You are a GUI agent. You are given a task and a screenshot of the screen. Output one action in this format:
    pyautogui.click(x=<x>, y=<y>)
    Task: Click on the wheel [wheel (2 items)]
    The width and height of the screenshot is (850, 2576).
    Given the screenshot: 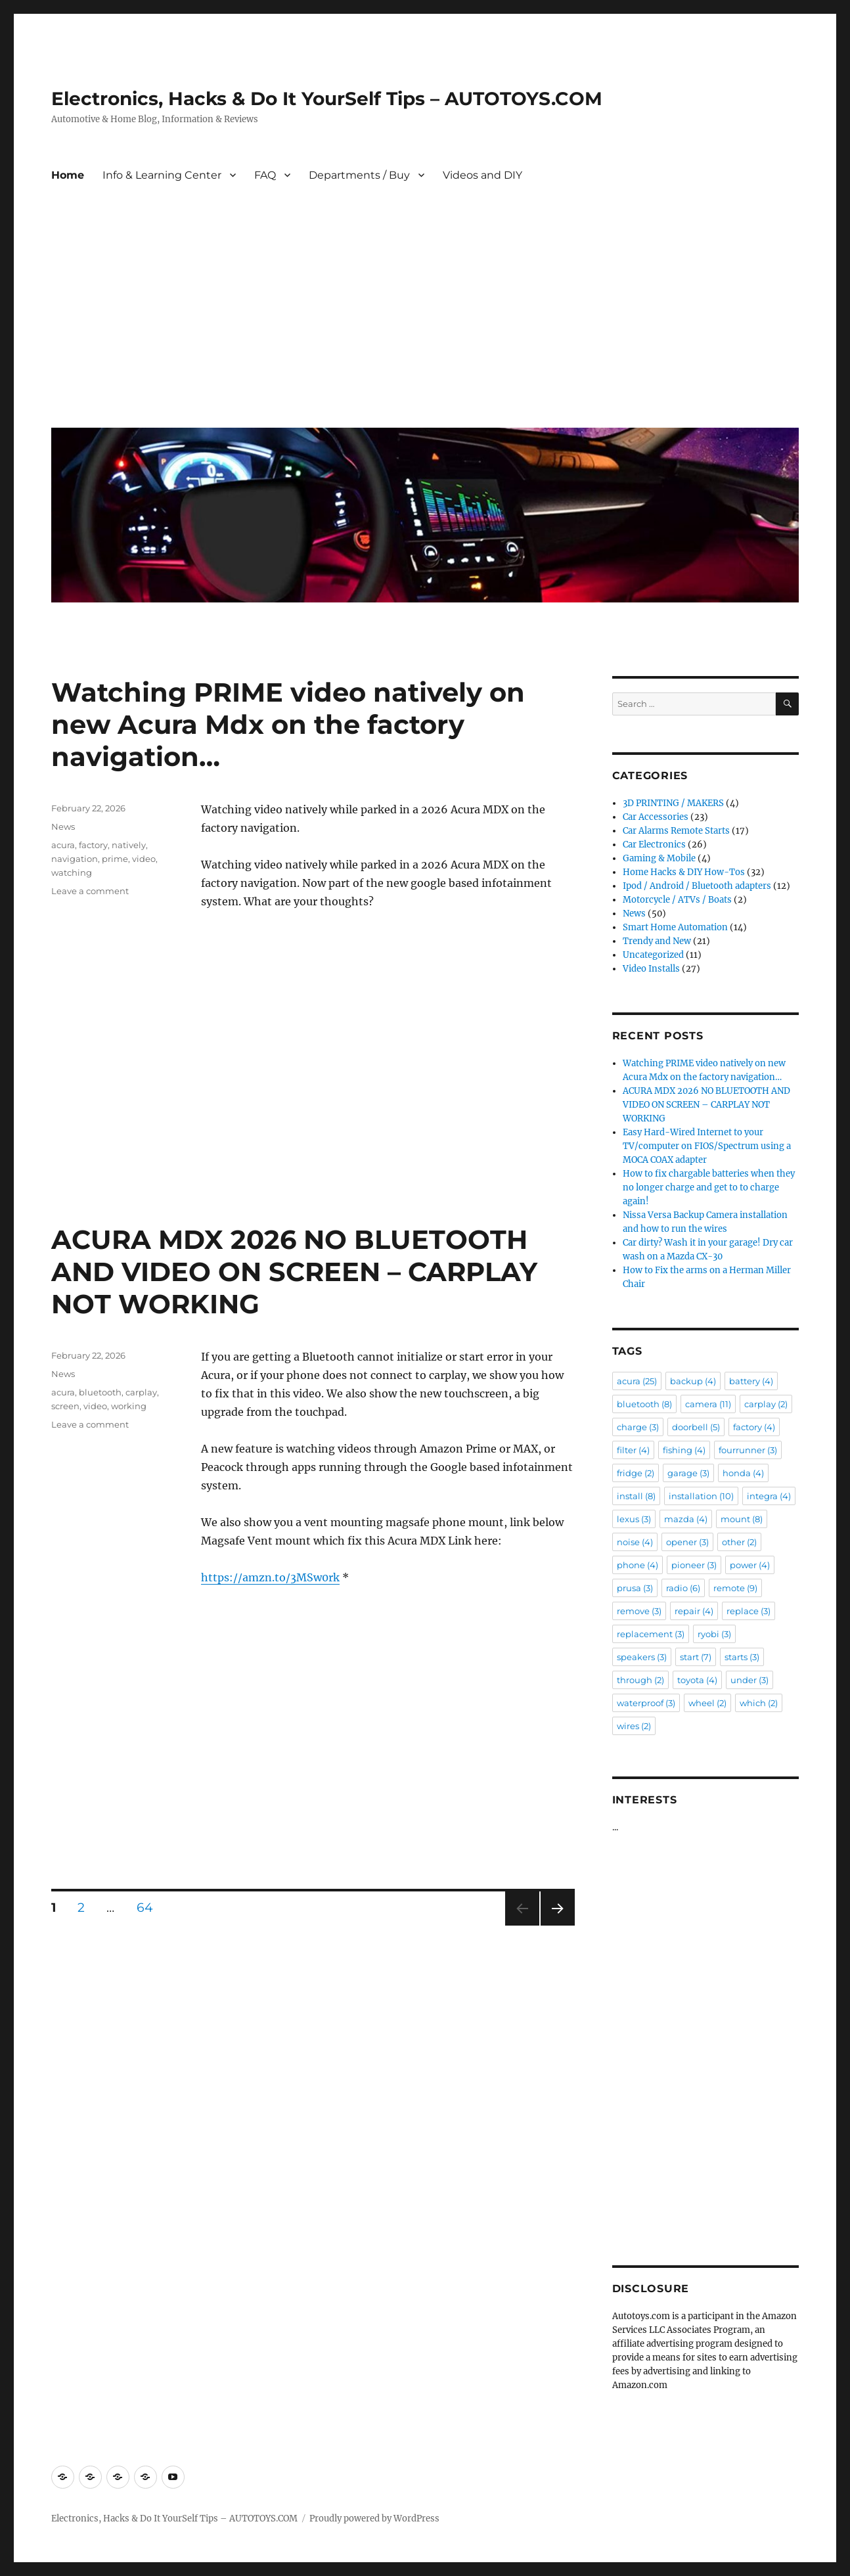 What is the action you would take?
    pyautogui.click(x=707, y=1703)
    